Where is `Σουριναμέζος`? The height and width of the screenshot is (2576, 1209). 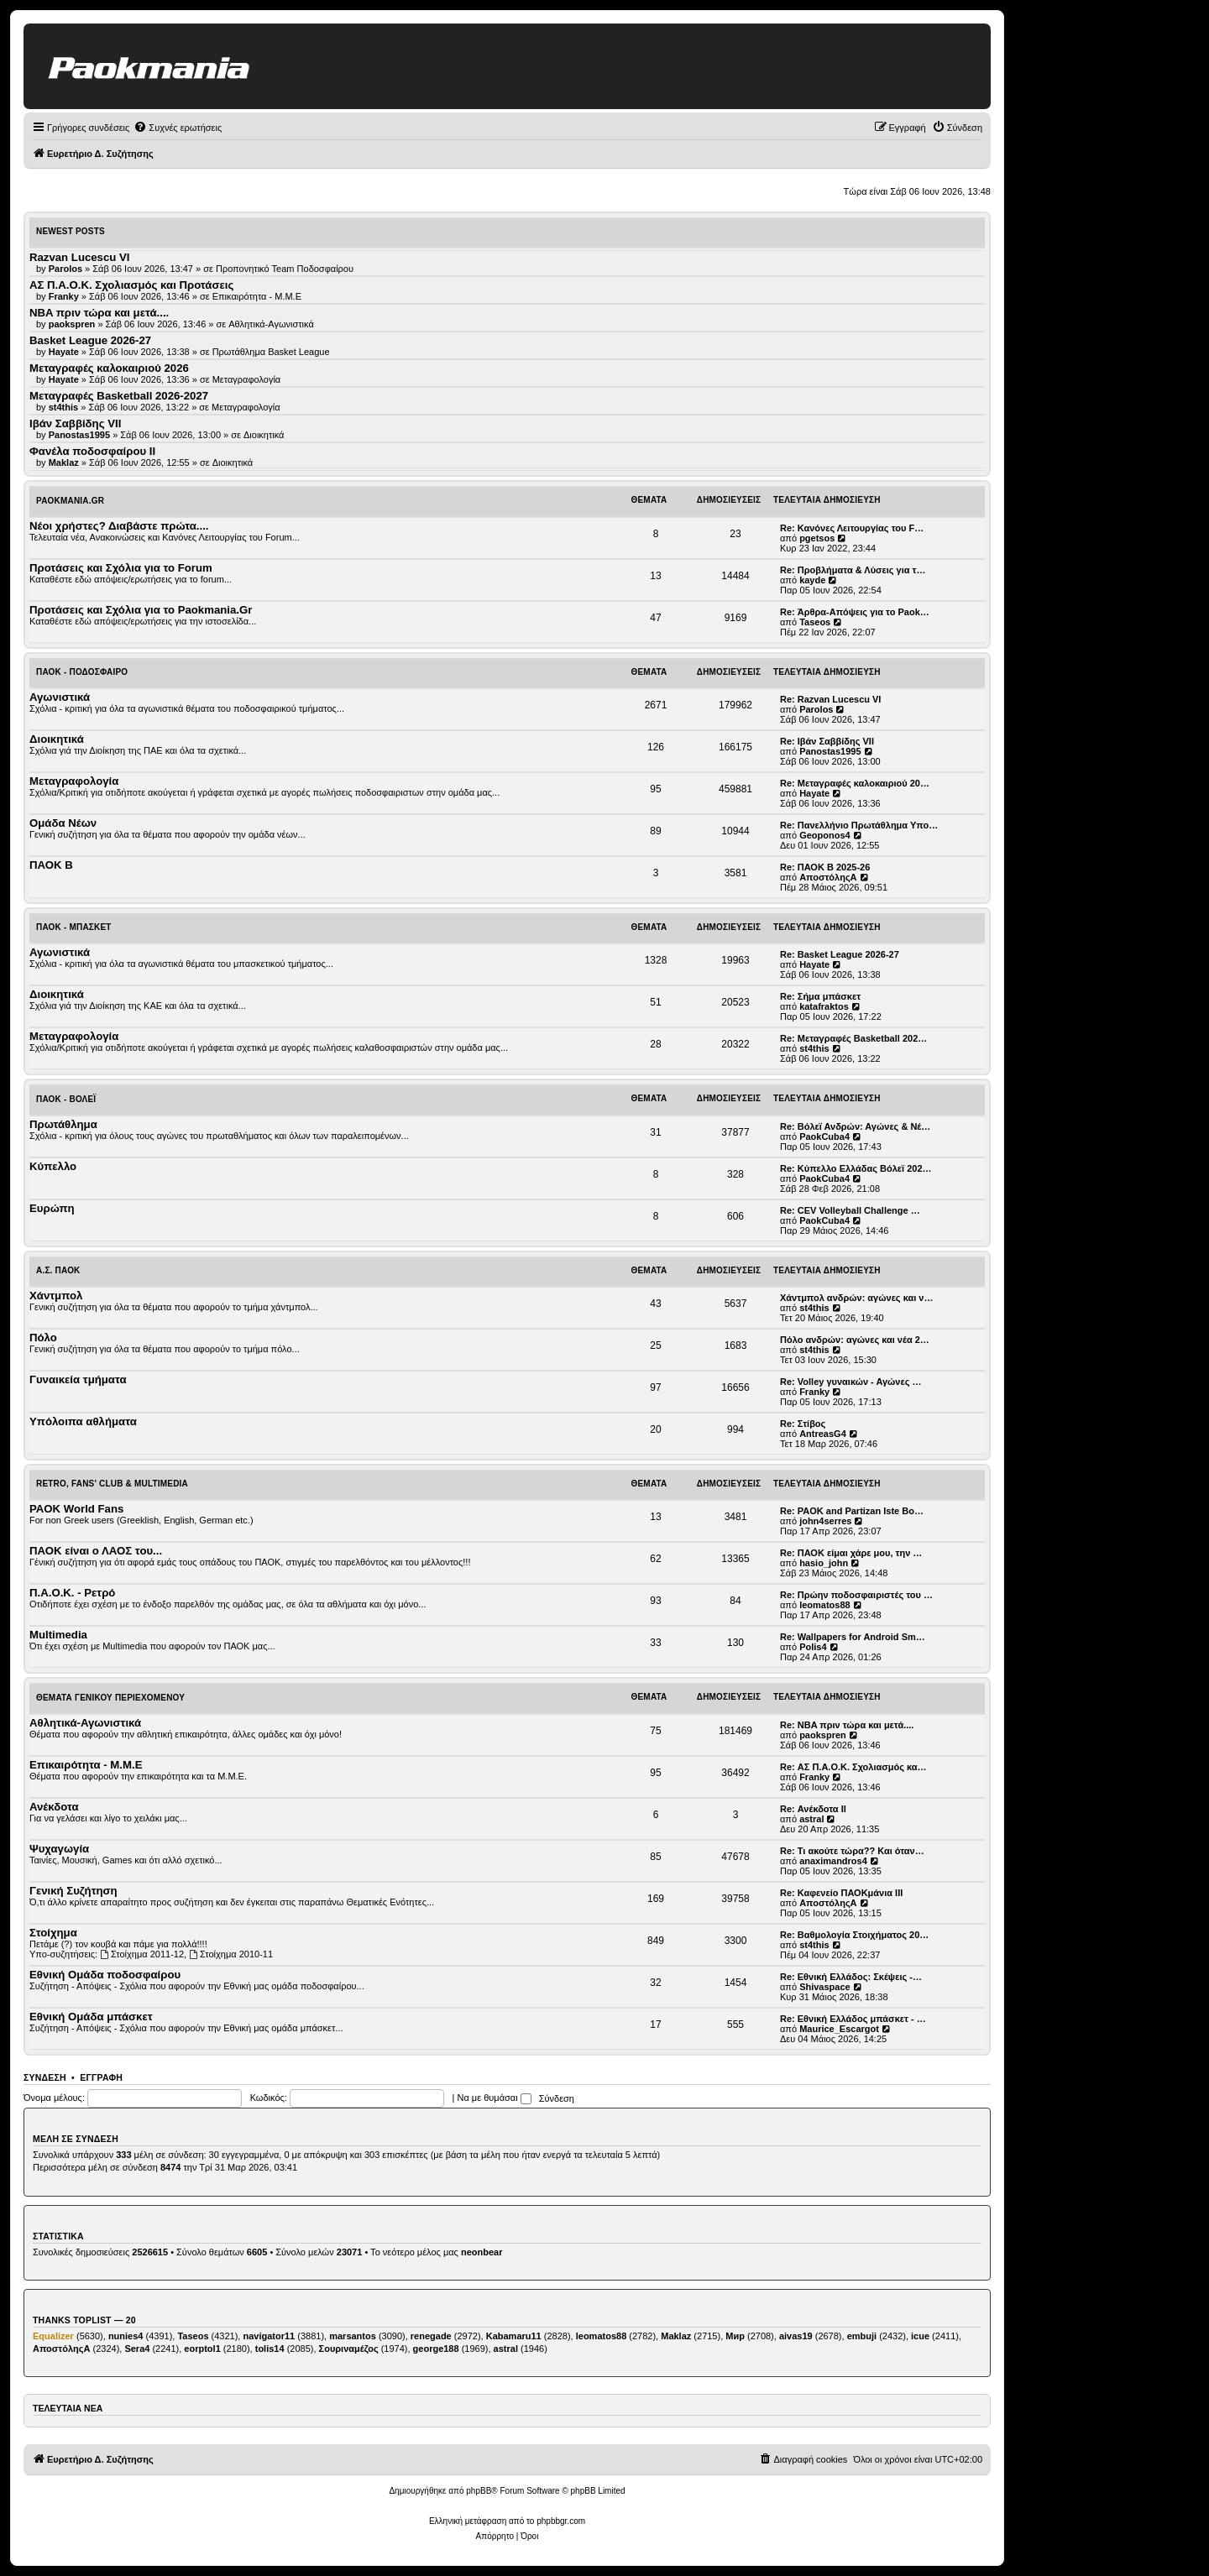
Σουριναμέζος is located at coordinates (349, 2348).